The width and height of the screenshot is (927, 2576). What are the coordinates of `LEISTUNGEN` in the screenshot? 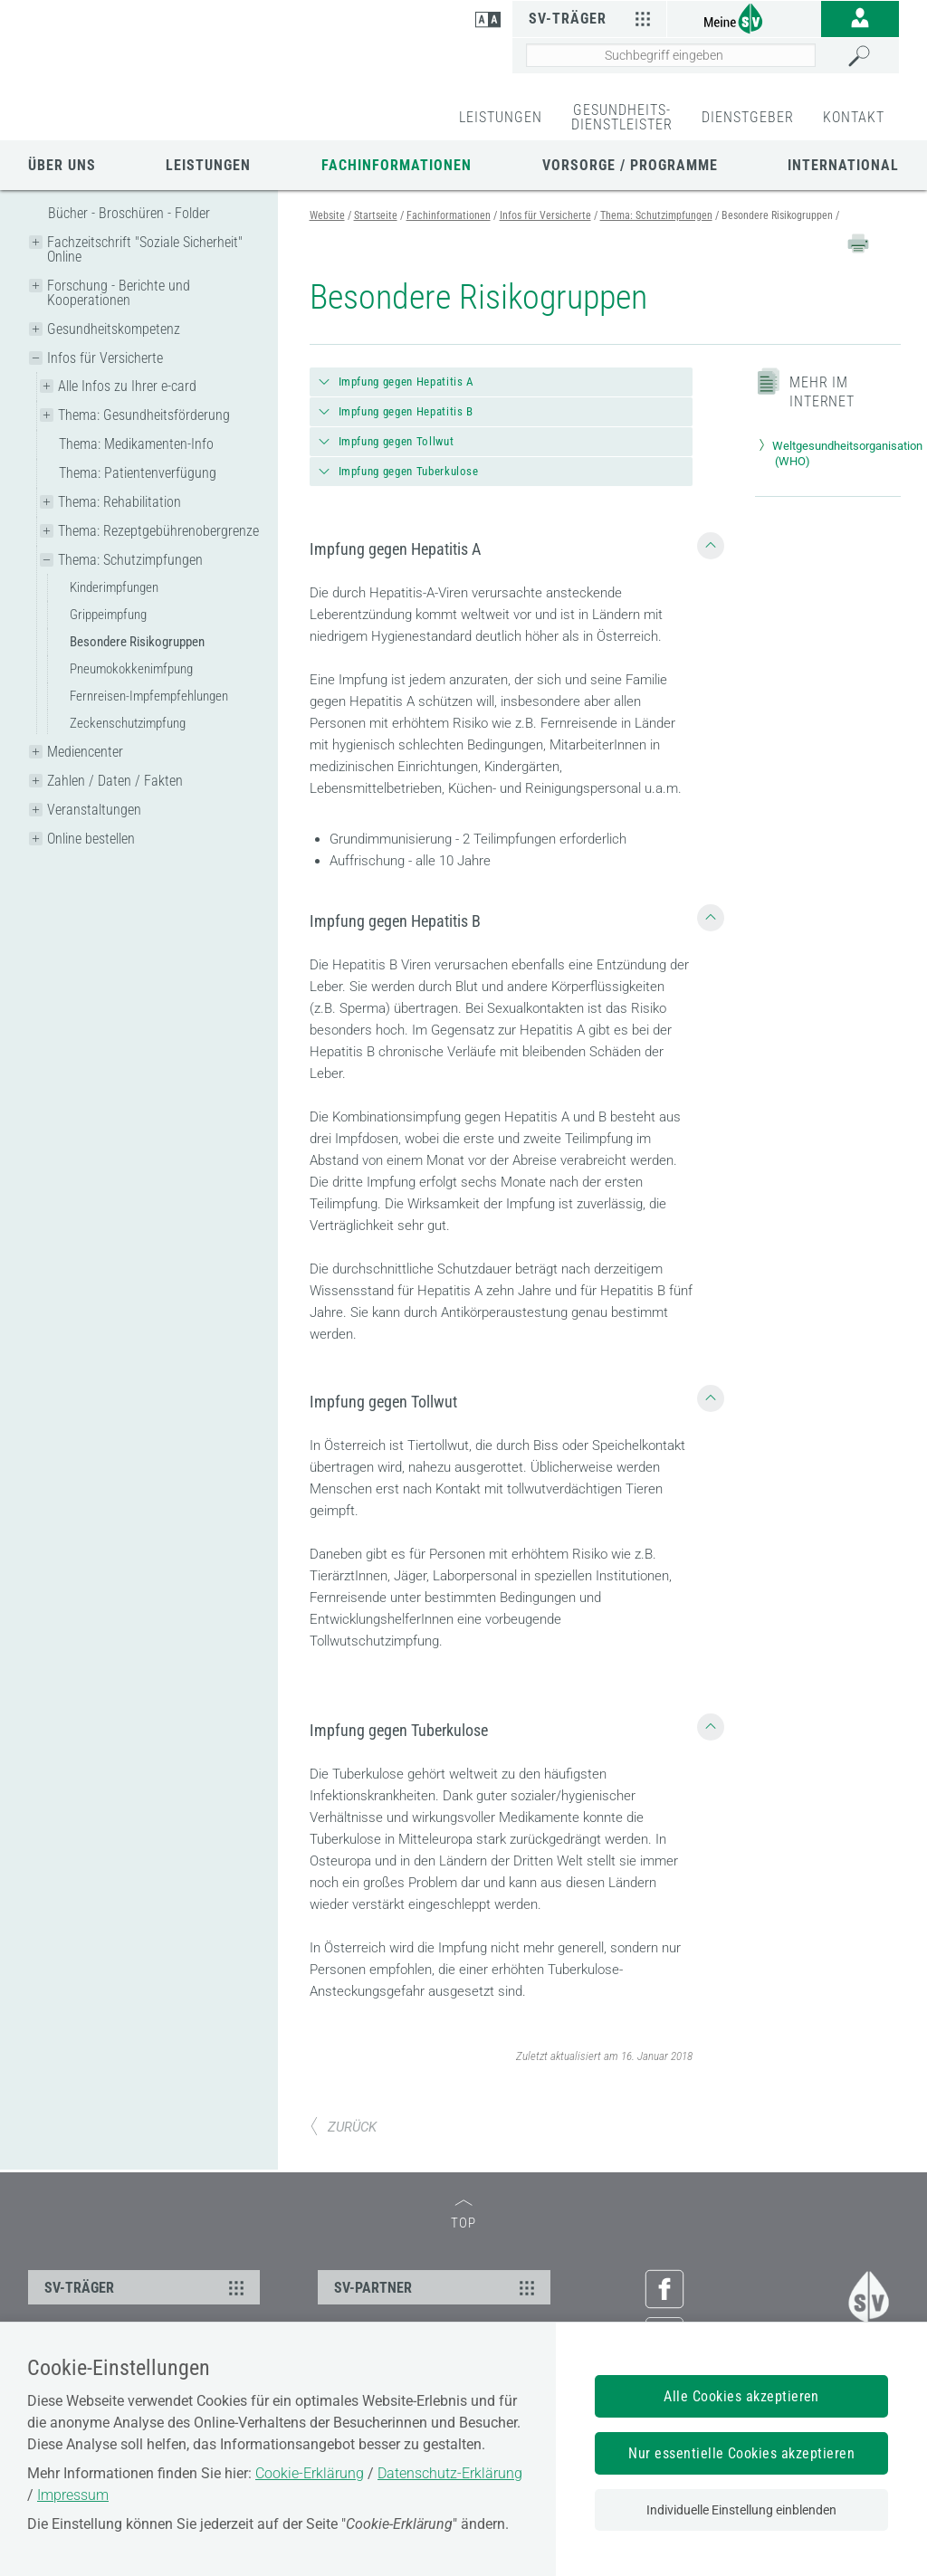 It's located at (500, 117).